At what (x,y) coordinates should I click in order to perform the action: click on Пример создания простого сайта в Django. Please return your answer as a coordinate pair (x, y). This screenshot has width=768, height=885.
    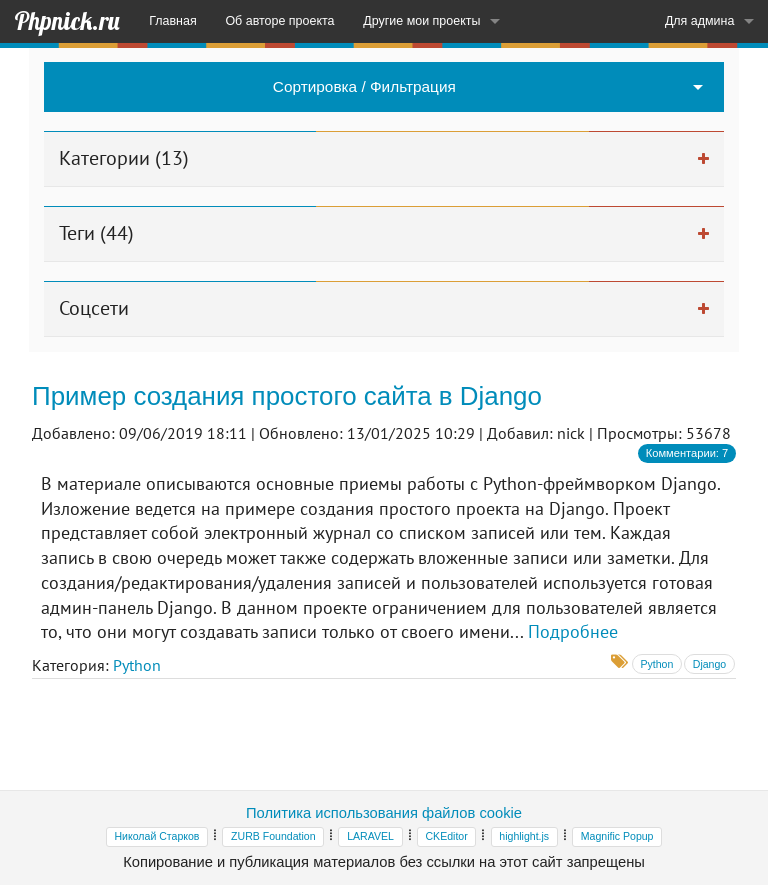
    Looking at the image, I should click on (287, 396).